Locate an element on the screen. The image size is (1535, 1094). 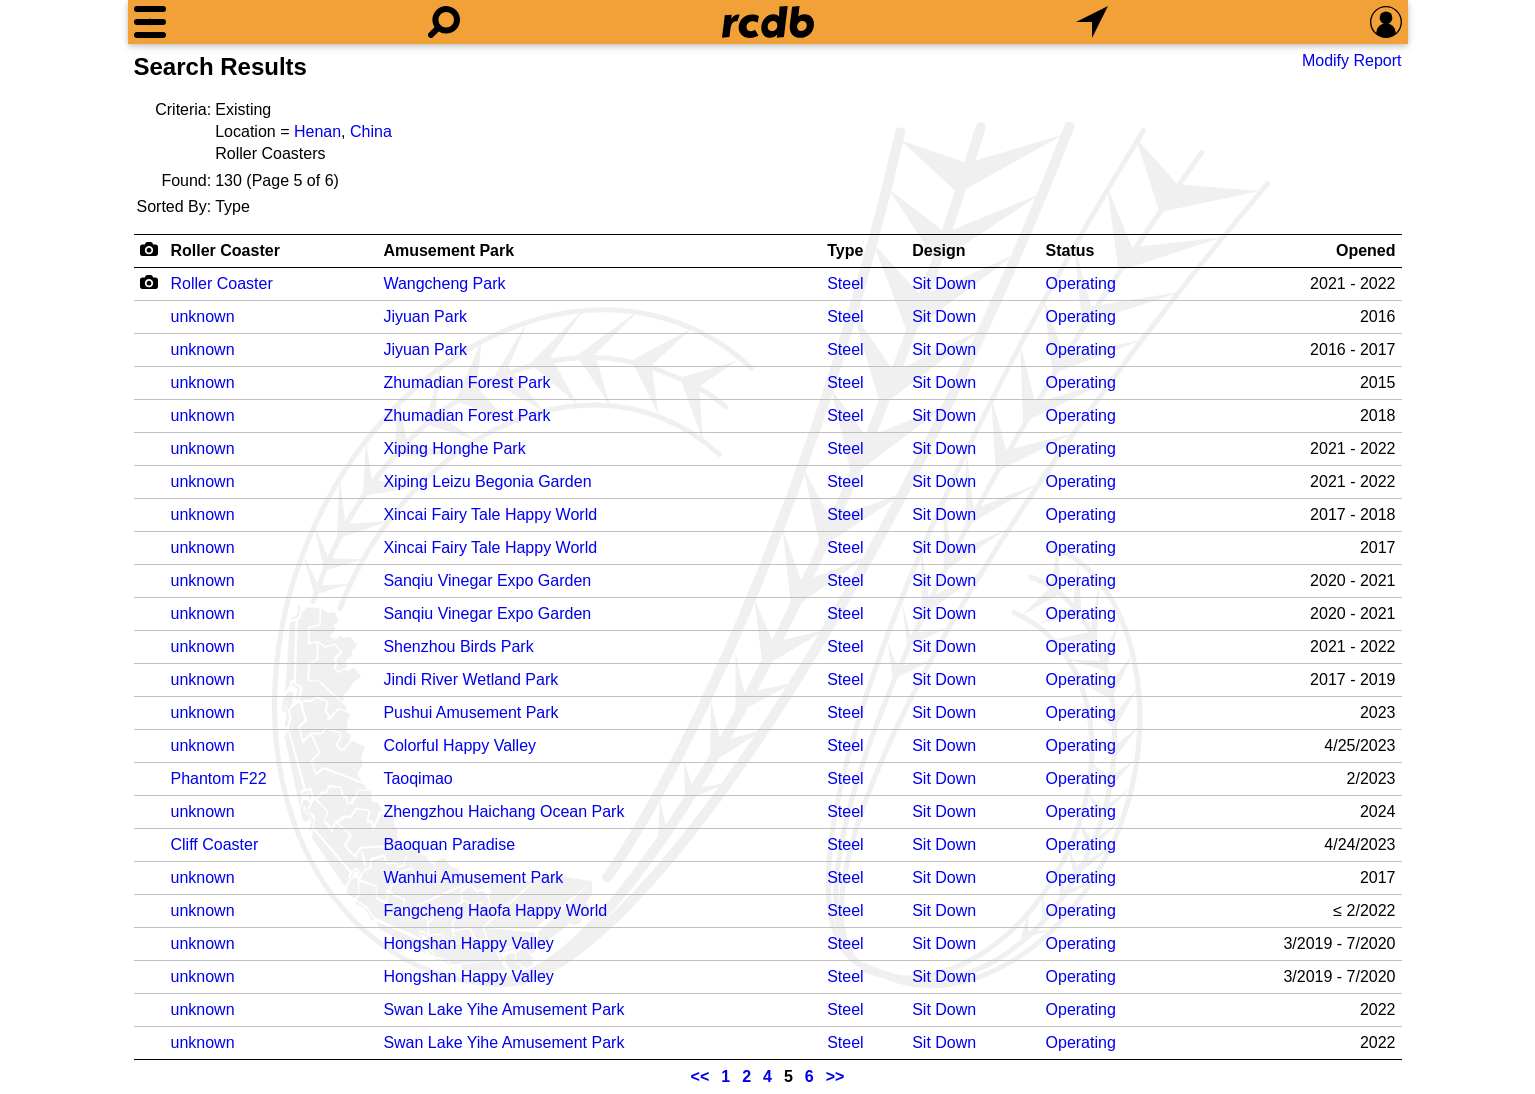
Wangcheng Park is located at coordinates (444, 283).